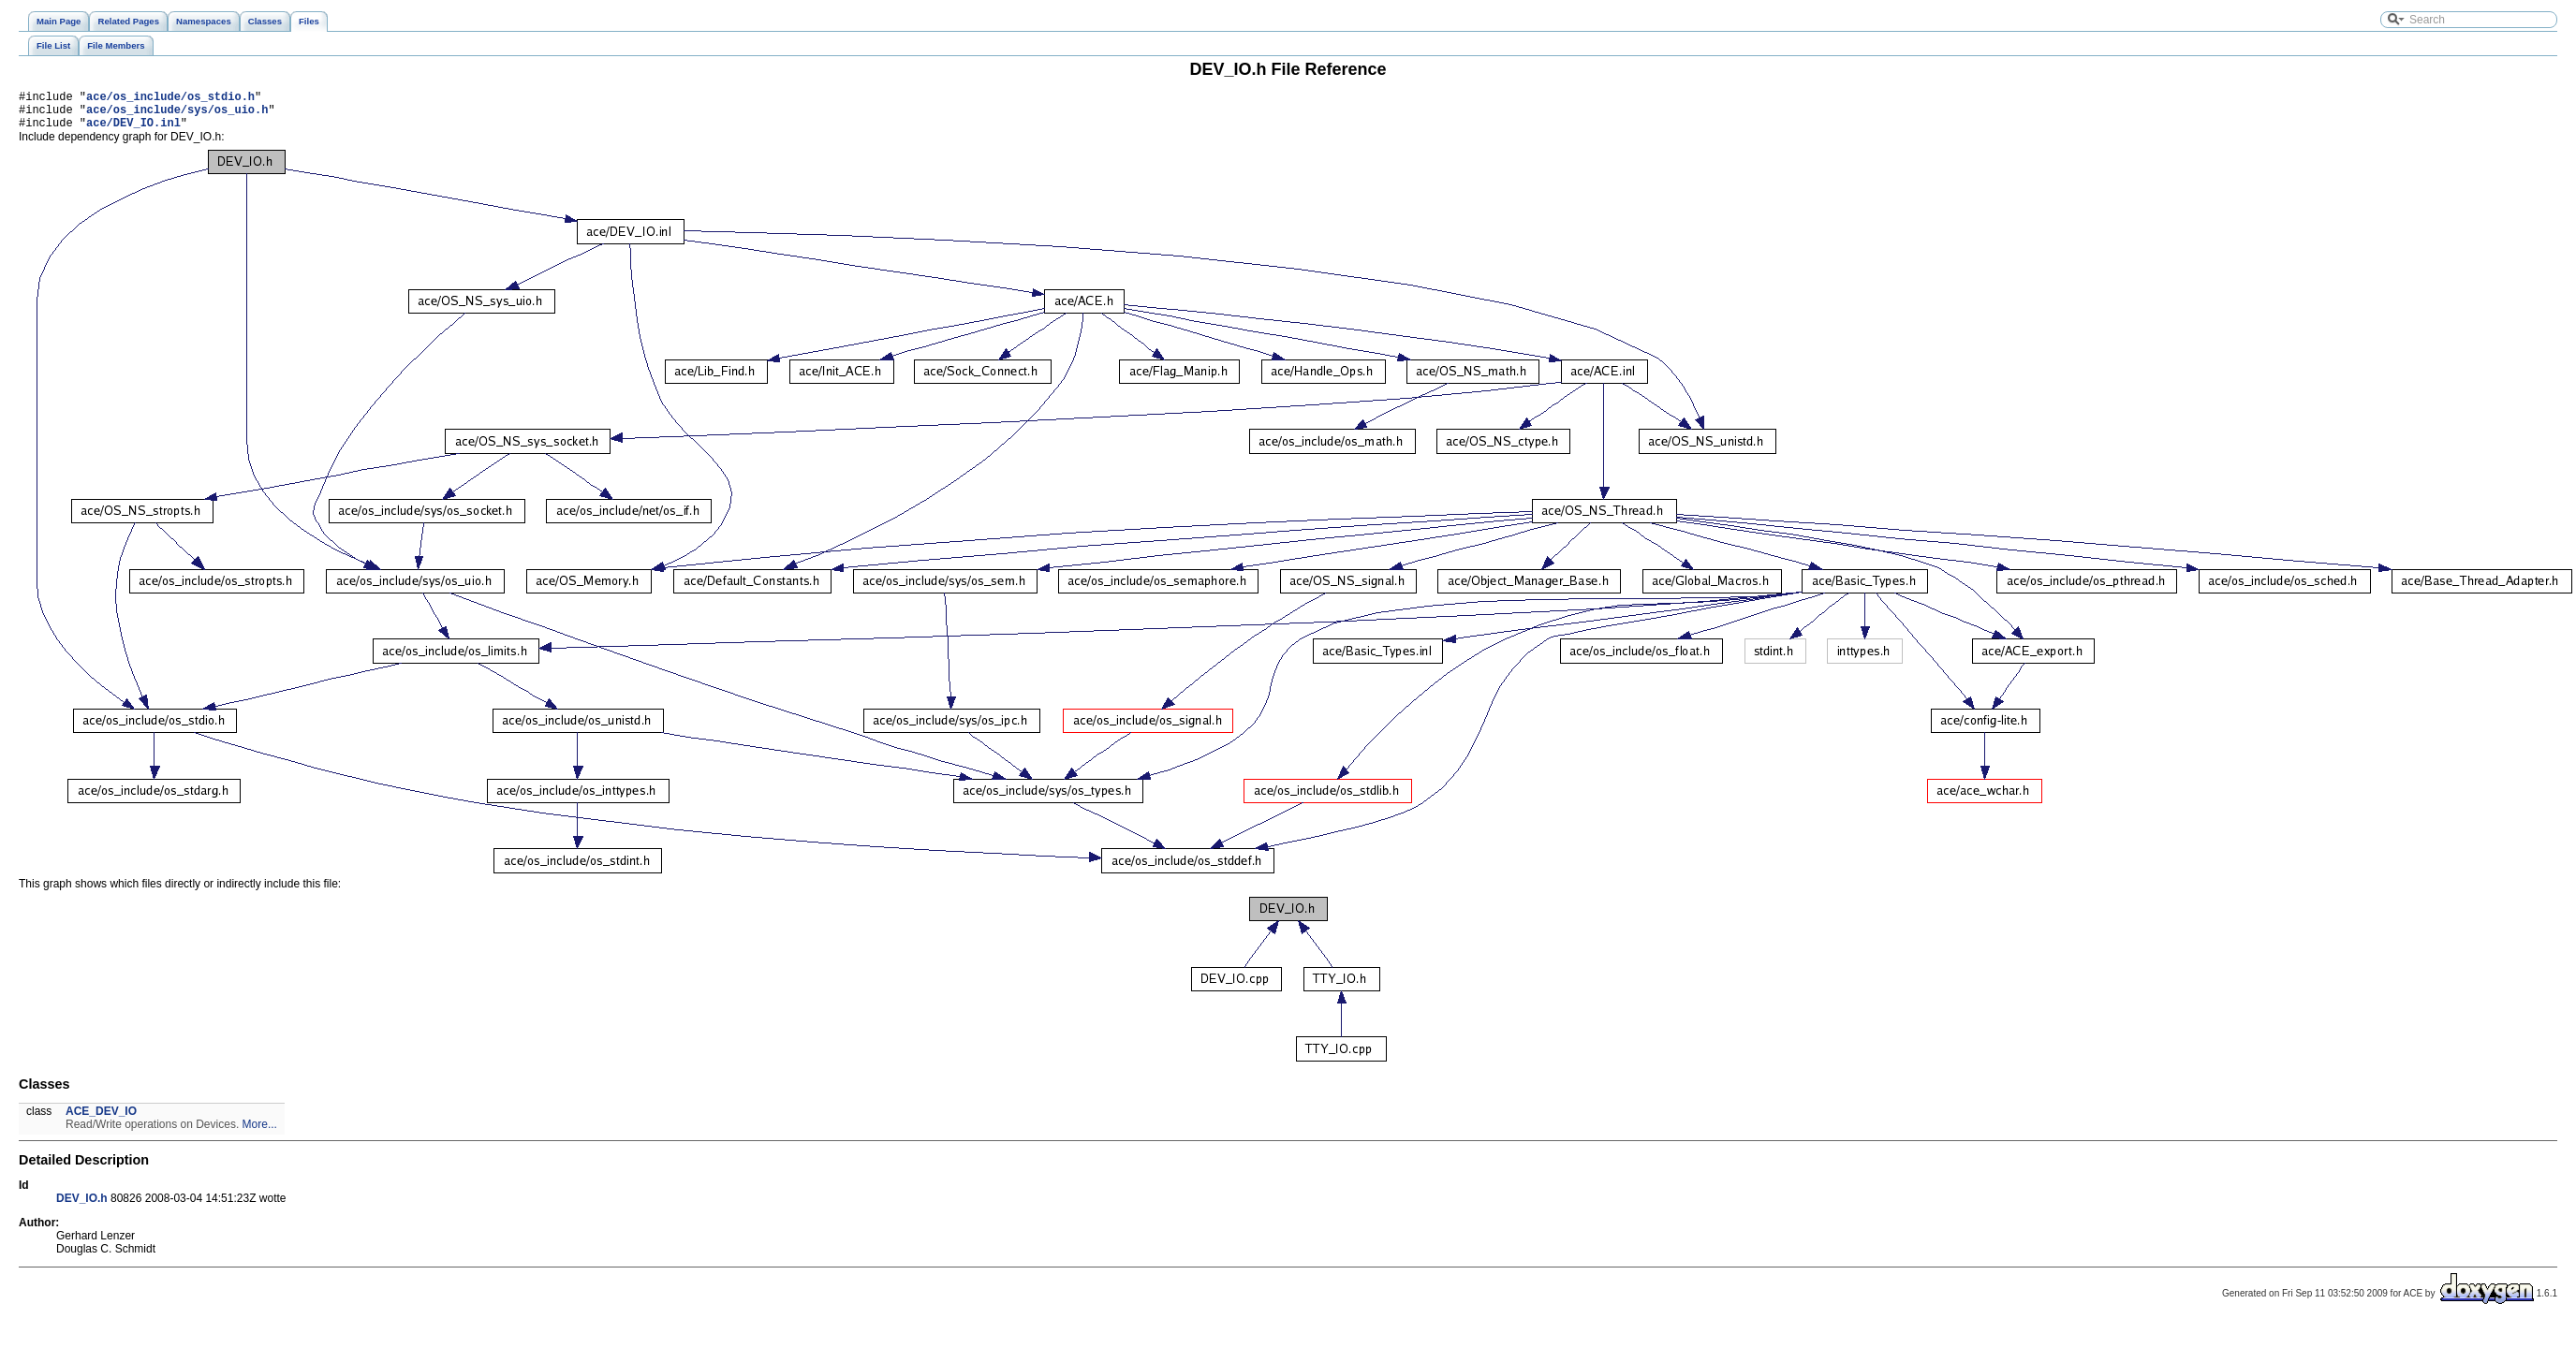  What do you see at coordinates (260, 1132) in the screenshot?
I see `More...` at bounding box center [260, 1132].